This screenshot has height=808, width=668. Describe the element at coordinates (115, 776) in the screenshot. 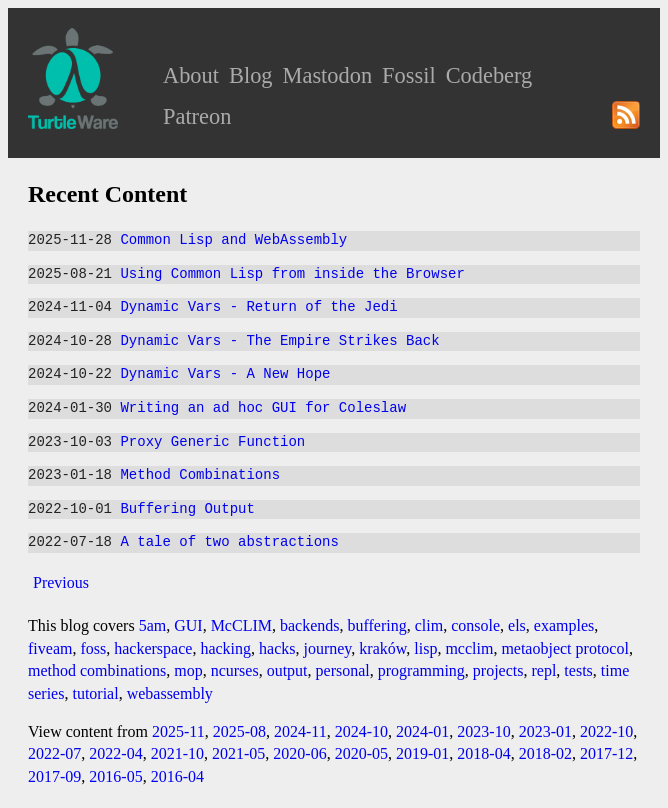

I see `2016-05` at that location.